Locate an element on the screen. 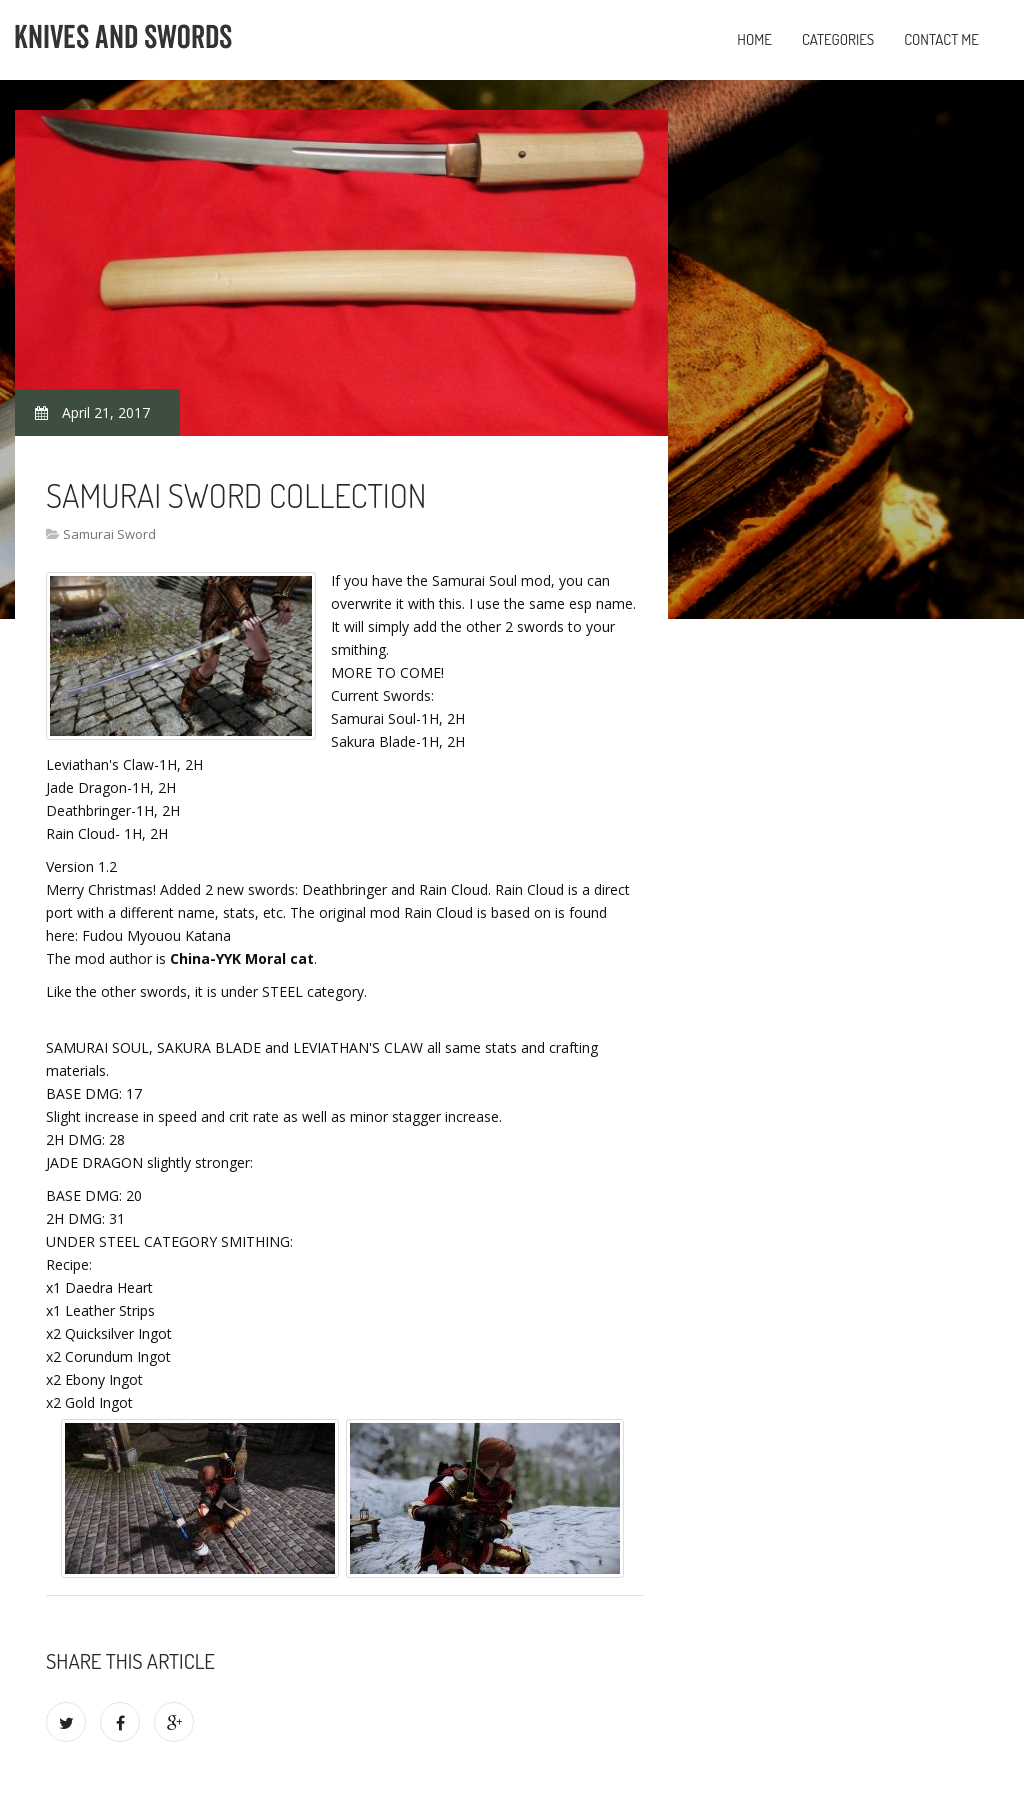 This screenshot has height=1802, width=1024. Categories is located at coordinates (838, 39).